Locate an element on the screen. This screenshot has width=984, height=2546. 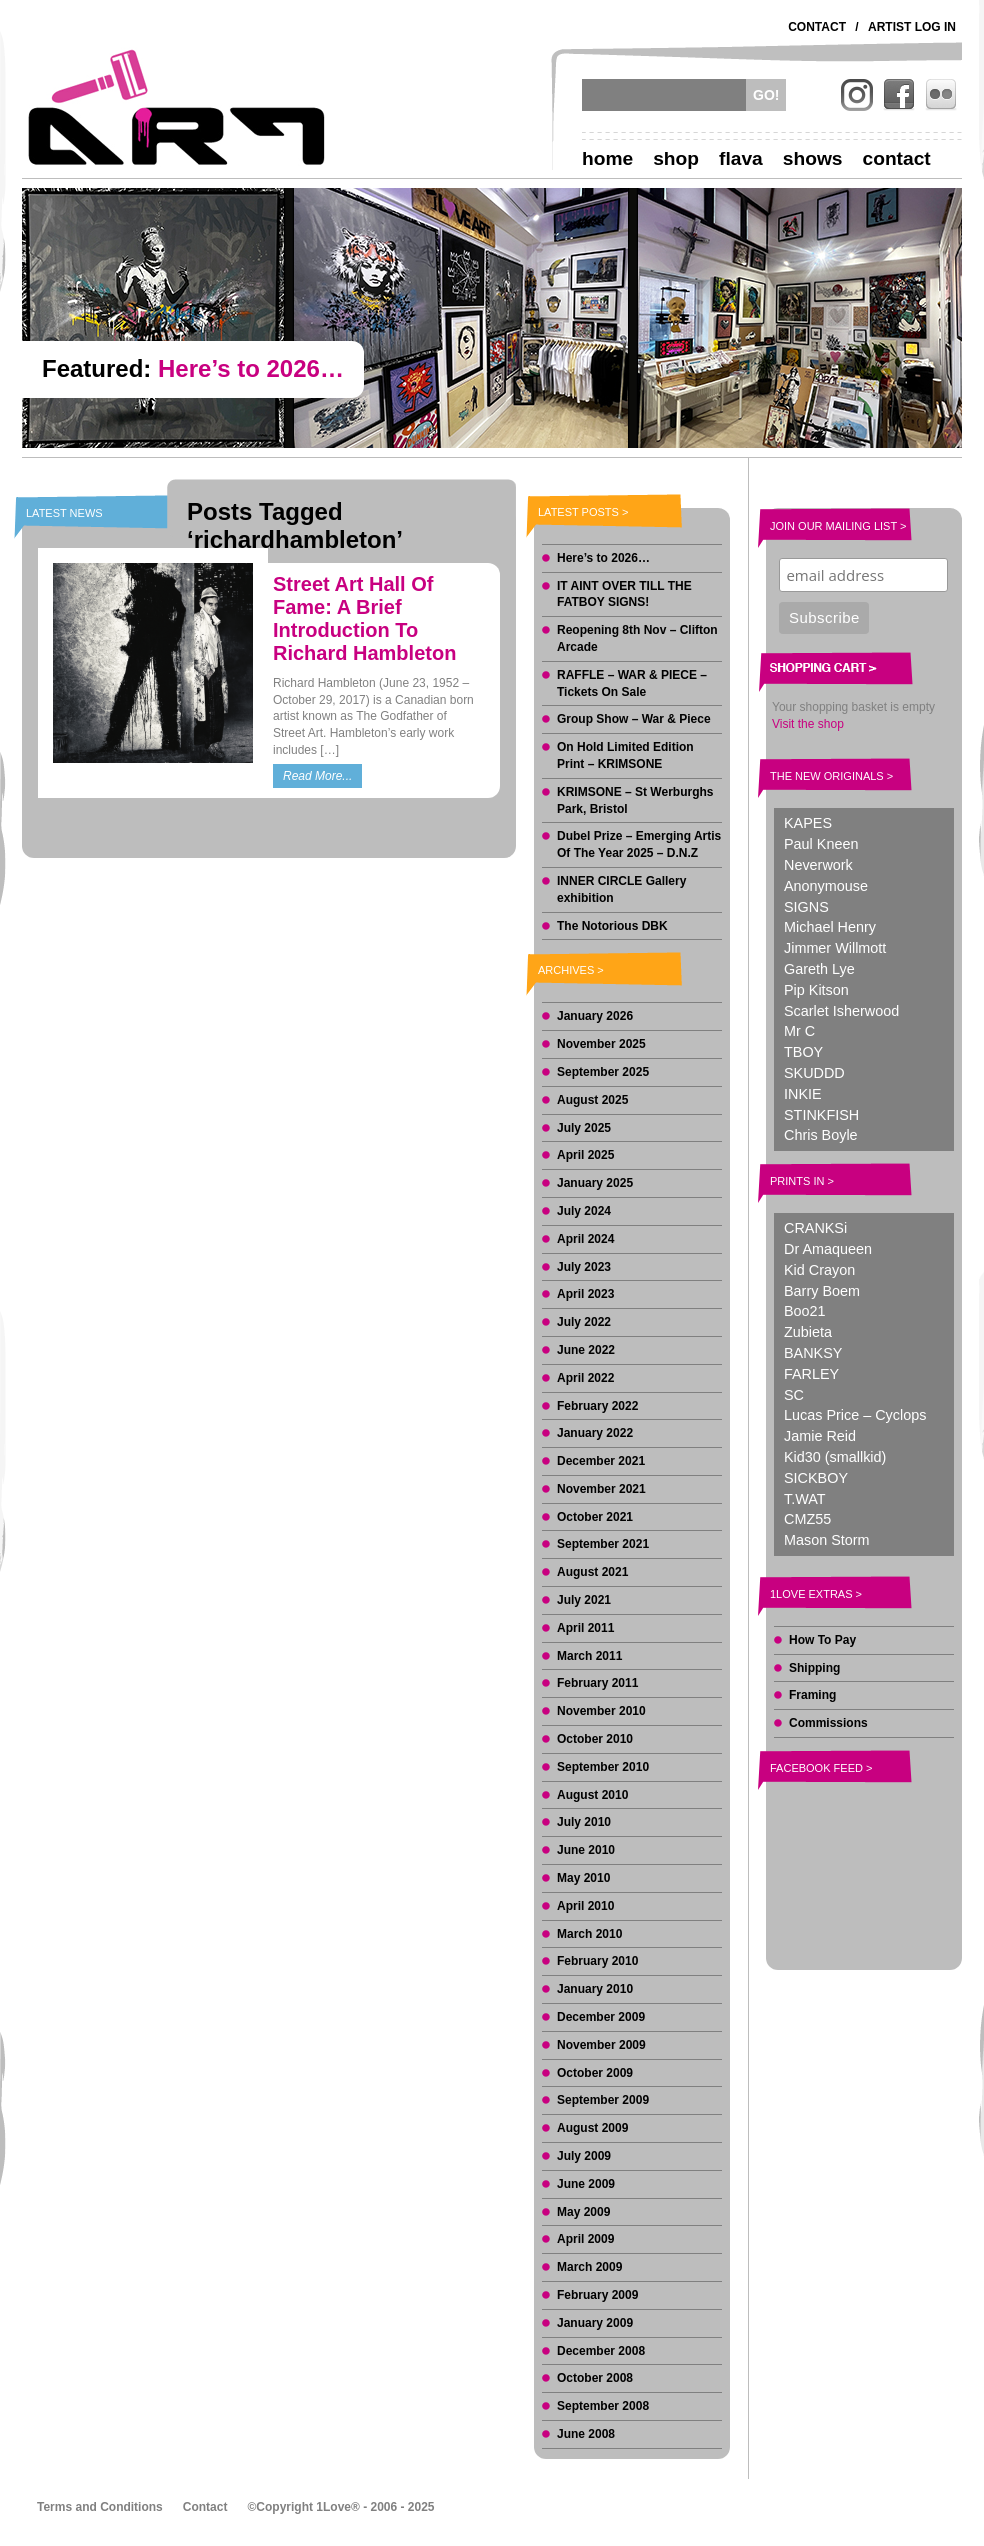
RAFFLE – WAR & PIECE – Tickets On Sale is located at coordinates (632, 683).